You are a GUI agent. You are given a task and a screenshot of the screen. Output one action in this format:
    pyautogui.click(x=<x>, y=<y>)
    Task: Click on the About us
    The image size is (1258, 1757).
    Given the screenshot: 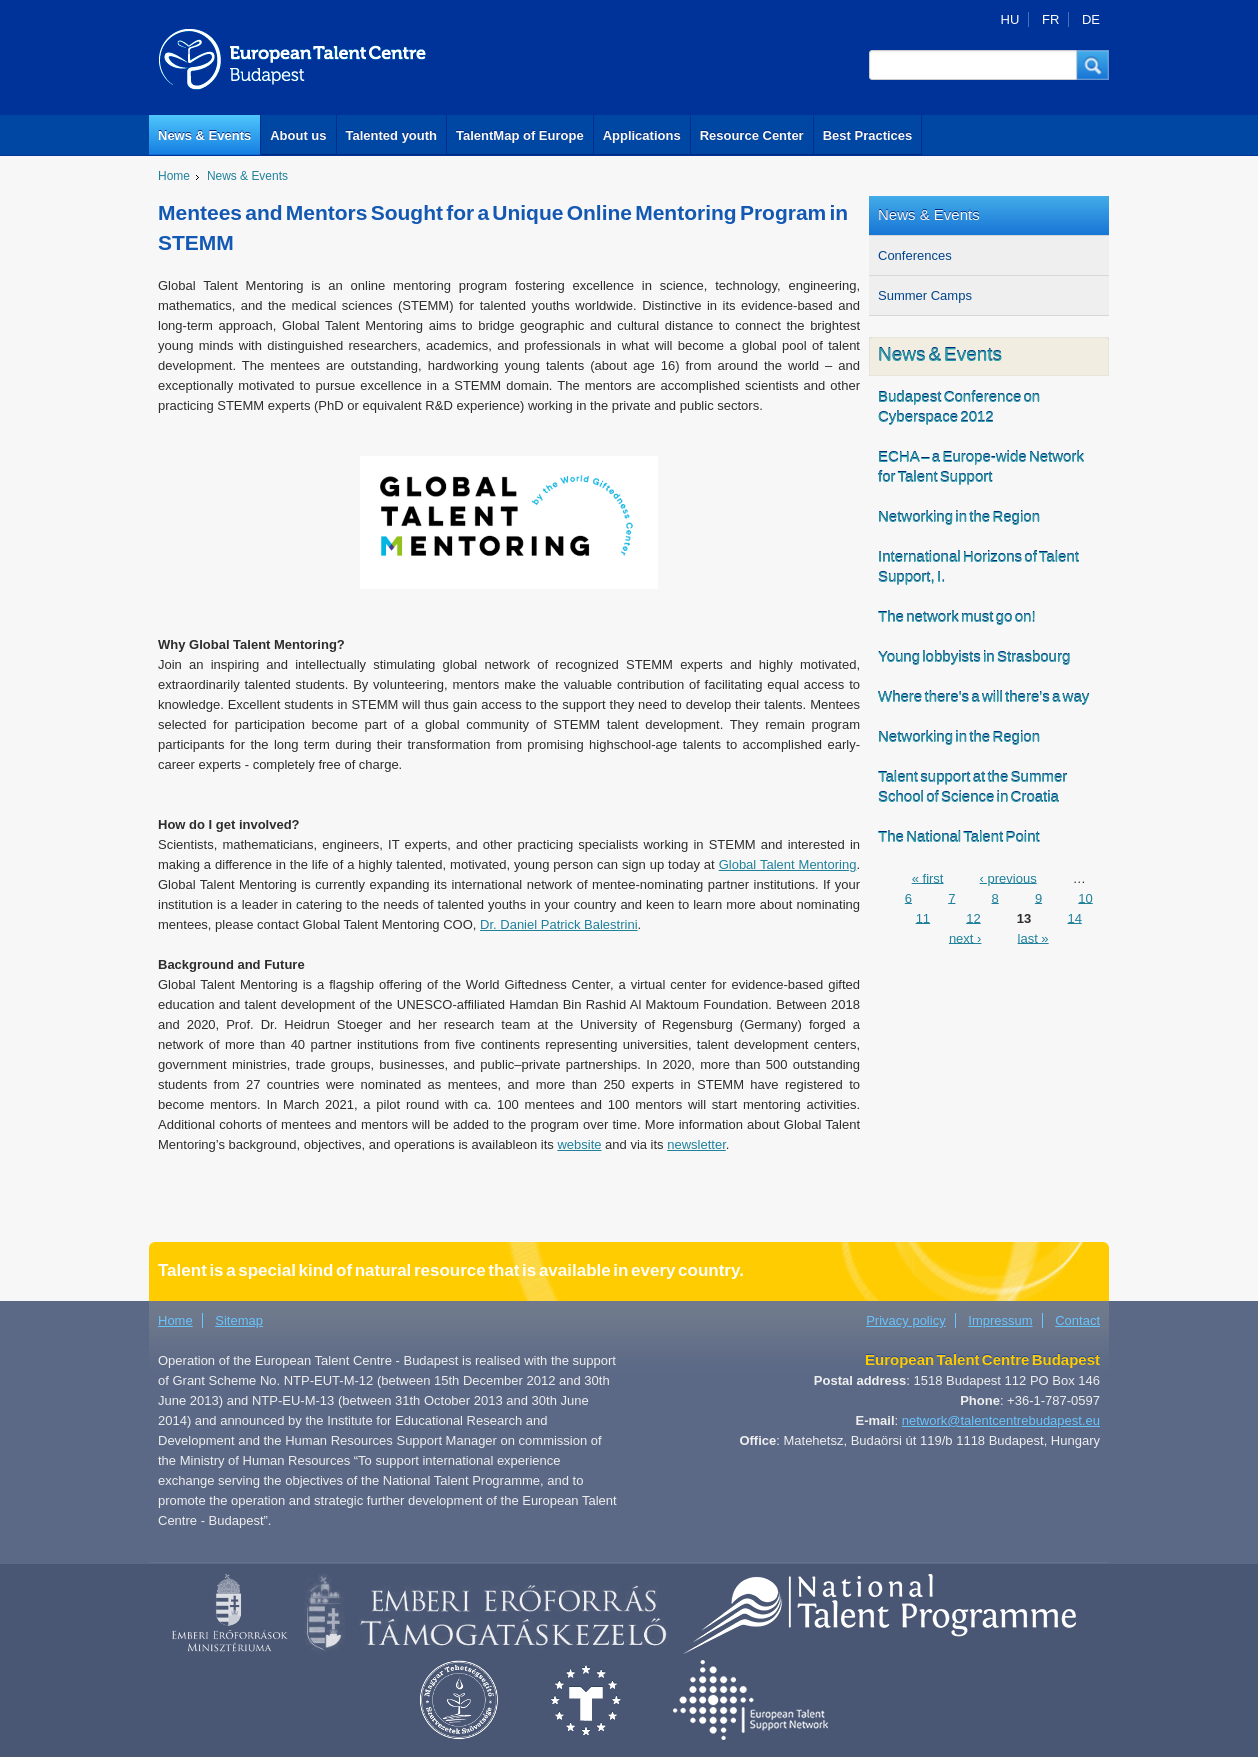 What is the action you would take?
    pyautogui.click(x=298, y=135)
    